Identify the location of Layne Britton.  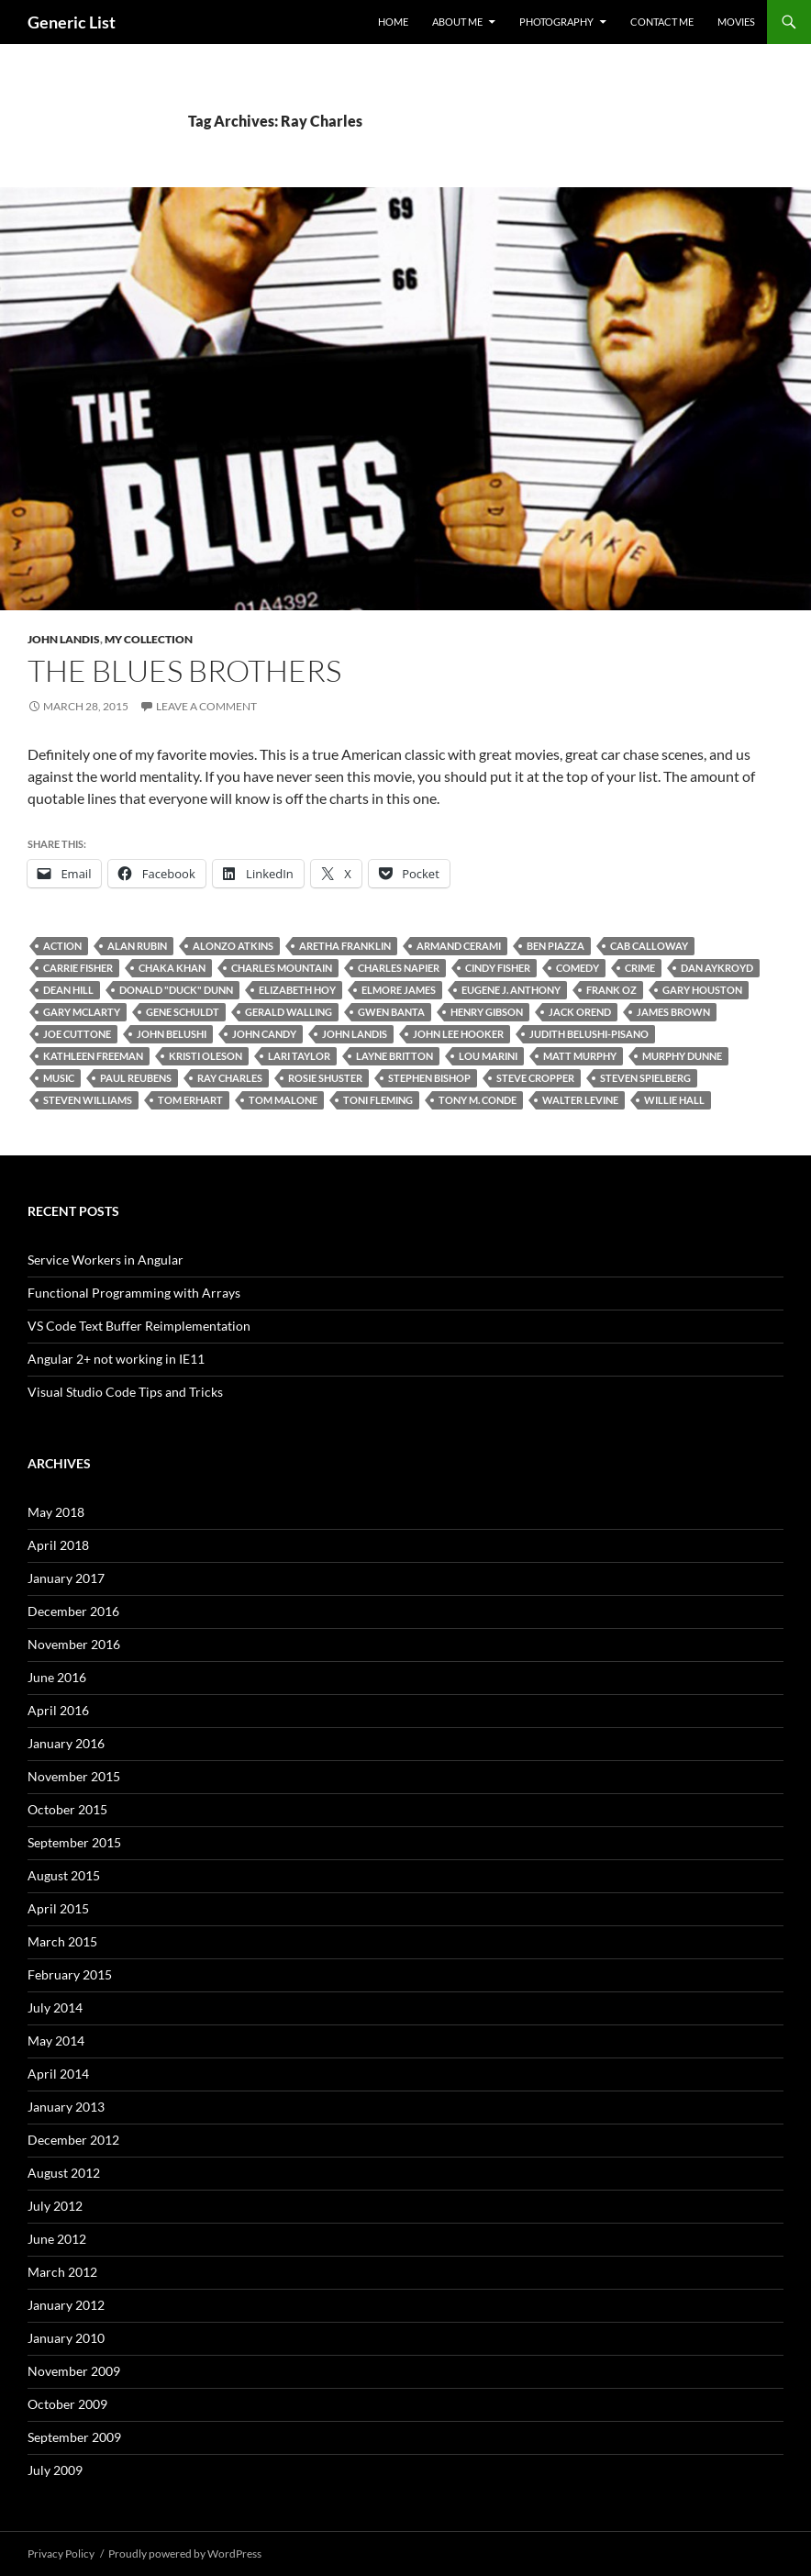
(394, 1056).